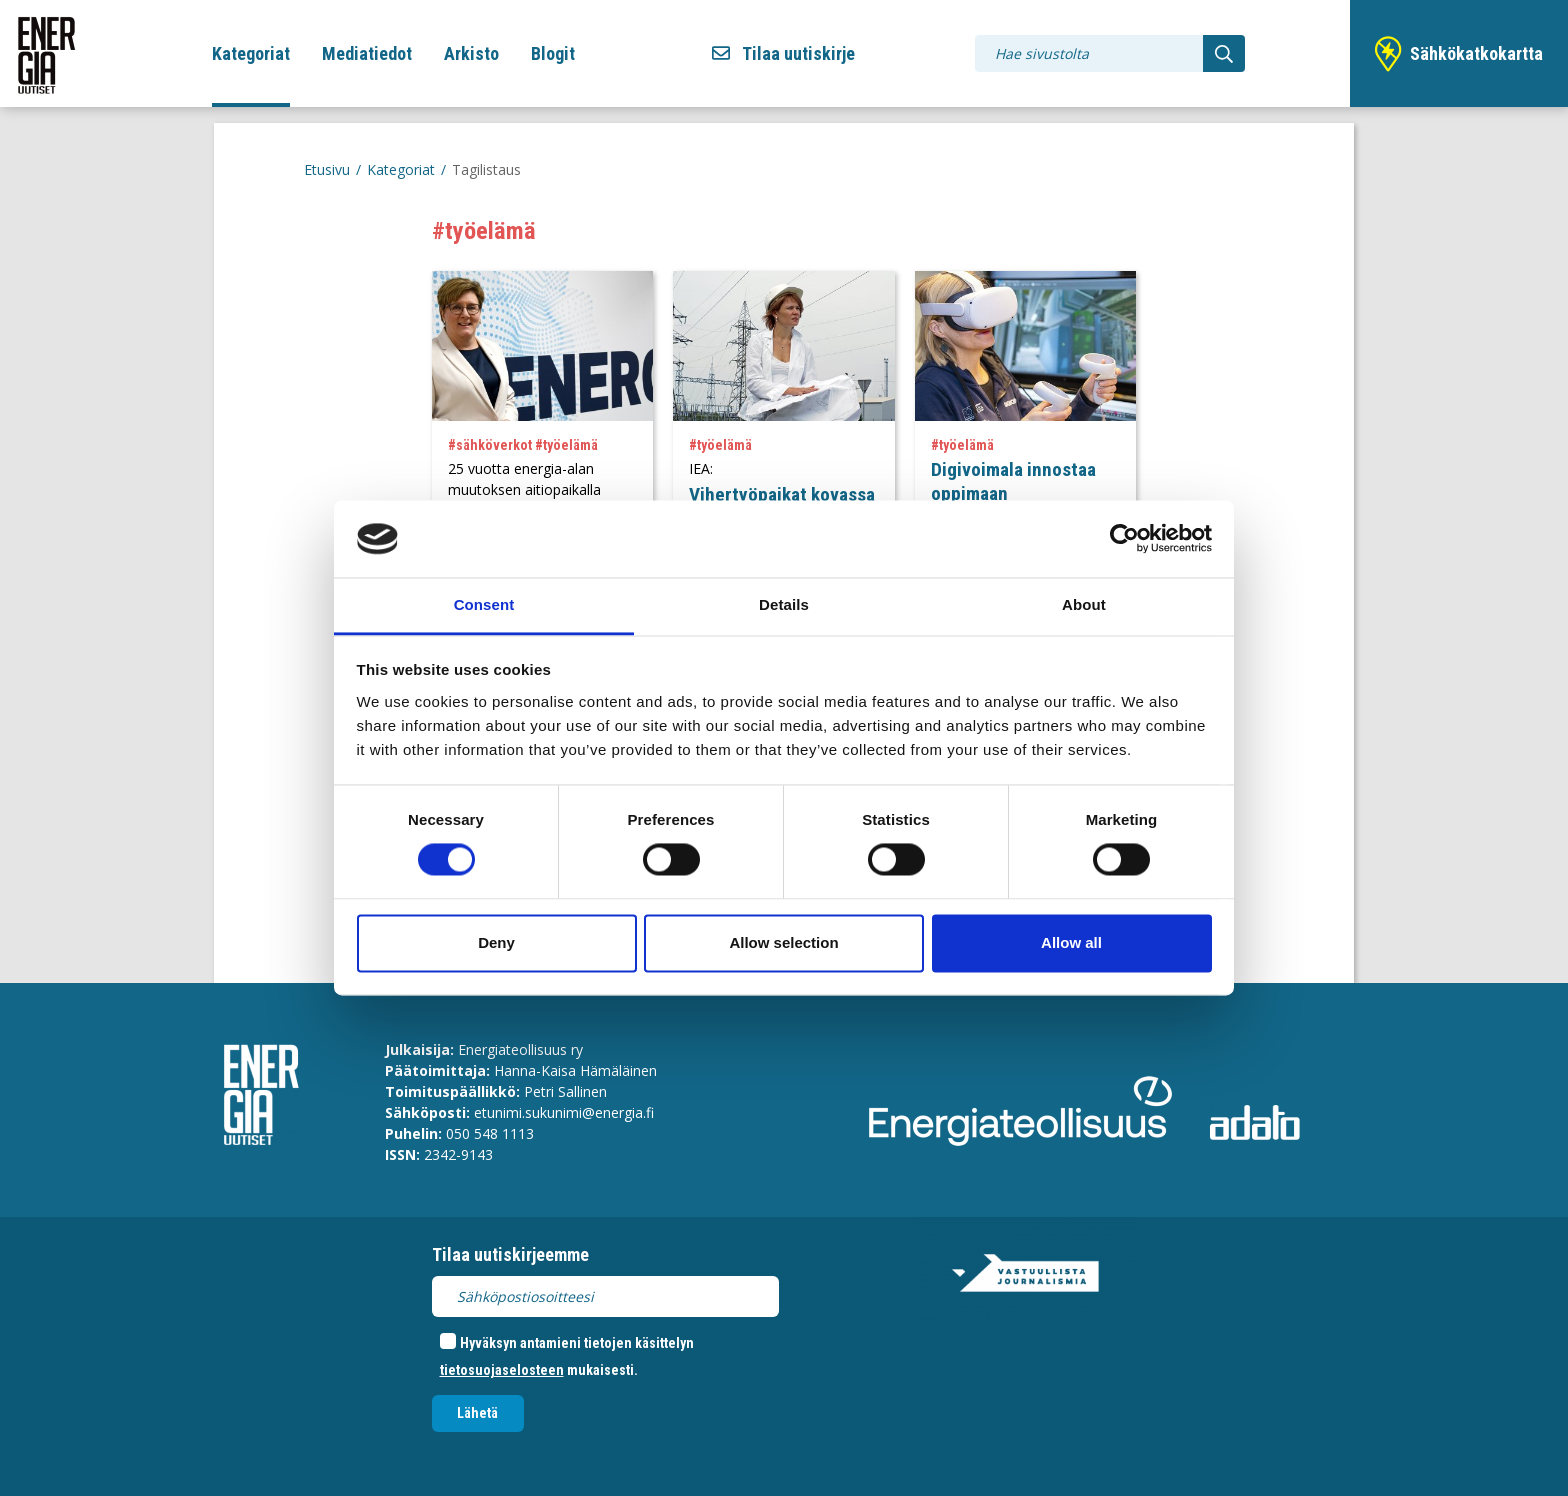  Describe the element at coordinates (553, 53) in the screenshot. I see `Blogit` at that location.